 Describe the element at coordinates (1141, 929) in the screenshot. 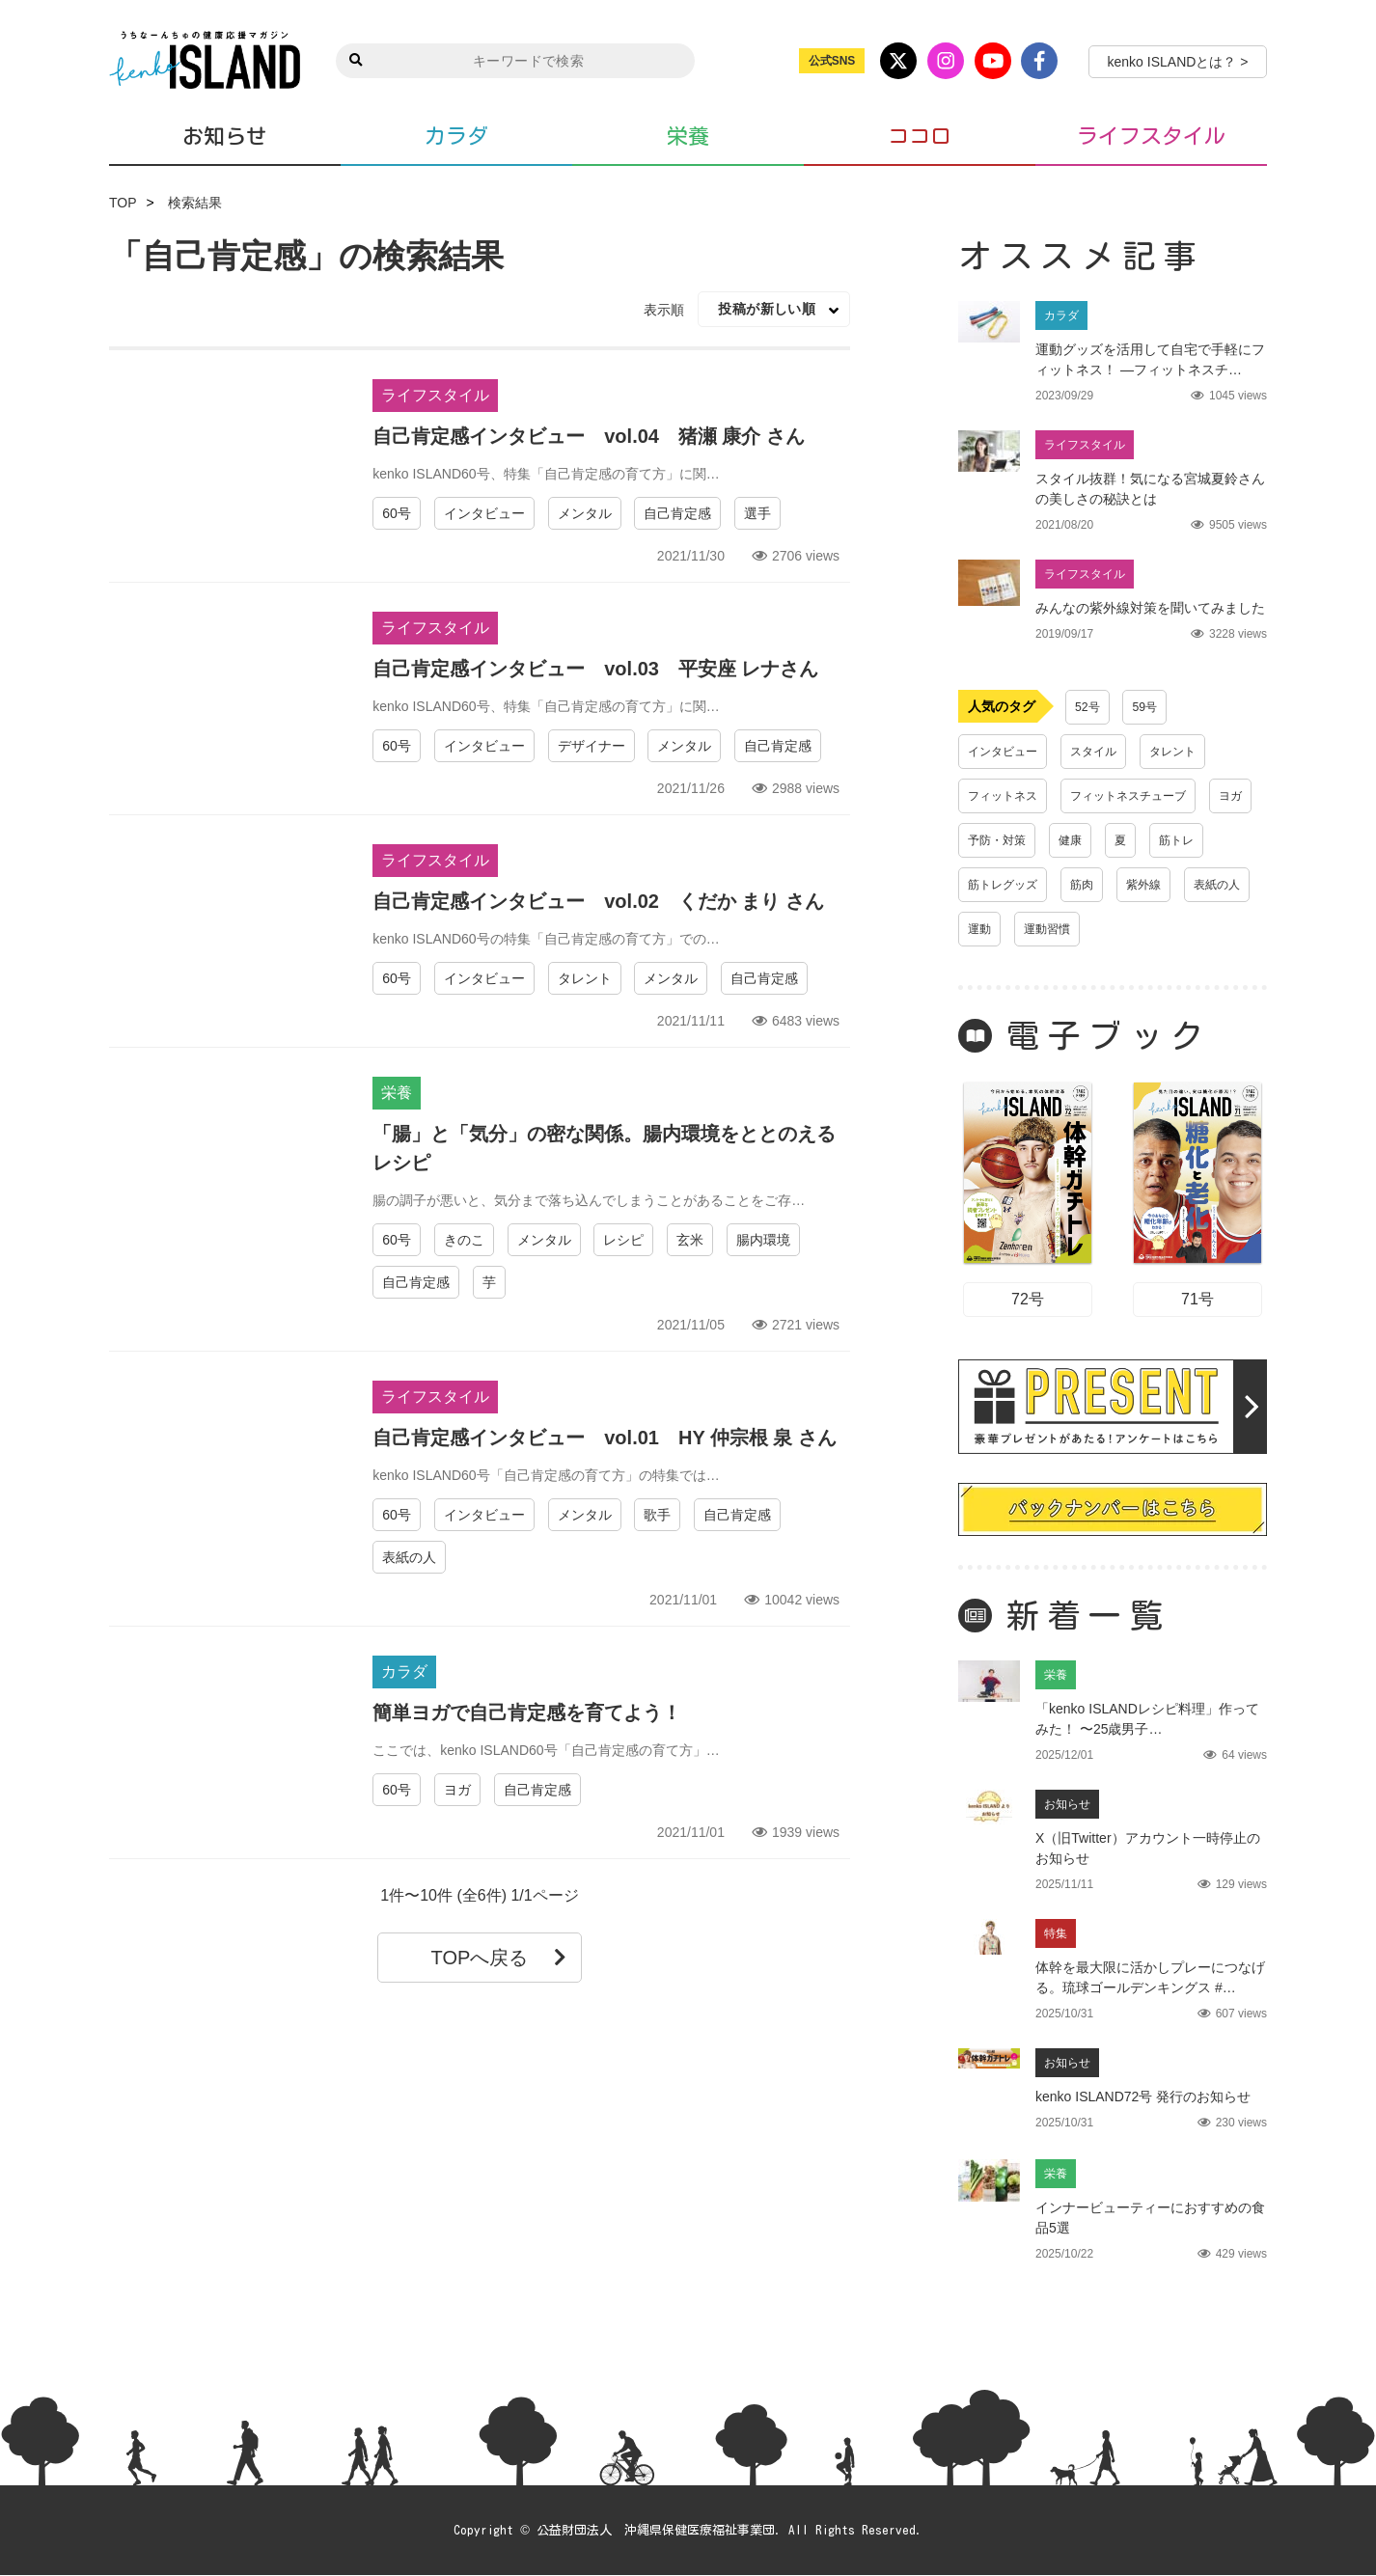

I see `運動` at that location.